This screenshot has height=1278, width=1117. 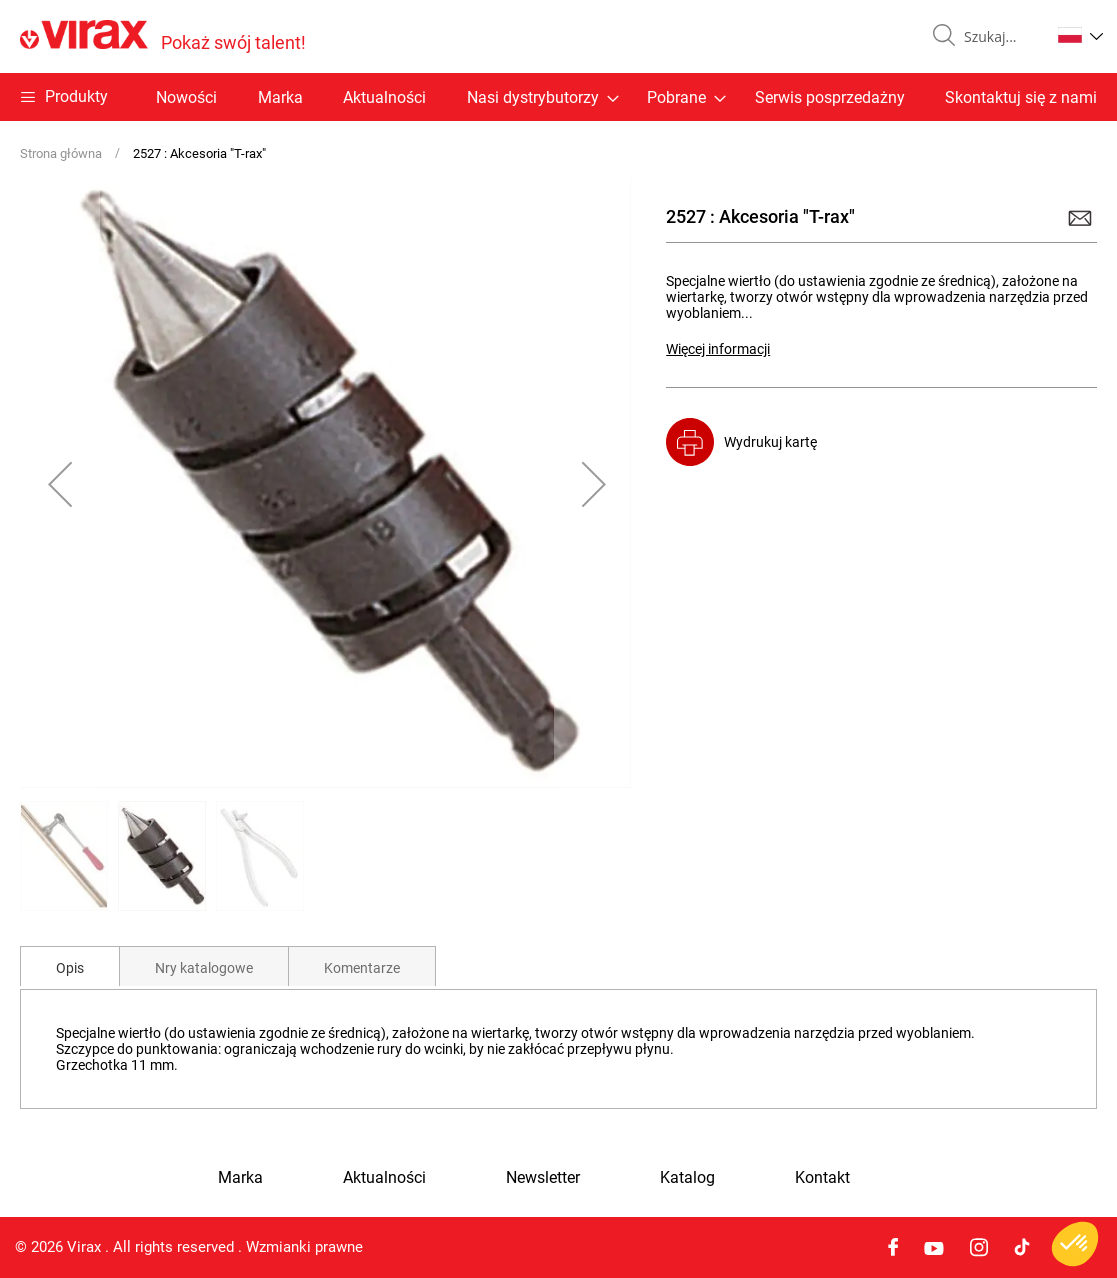 What do you see at coordinates (558, 97) in the screenshot?
I see `[menu]` at bounding box center [558, 97].